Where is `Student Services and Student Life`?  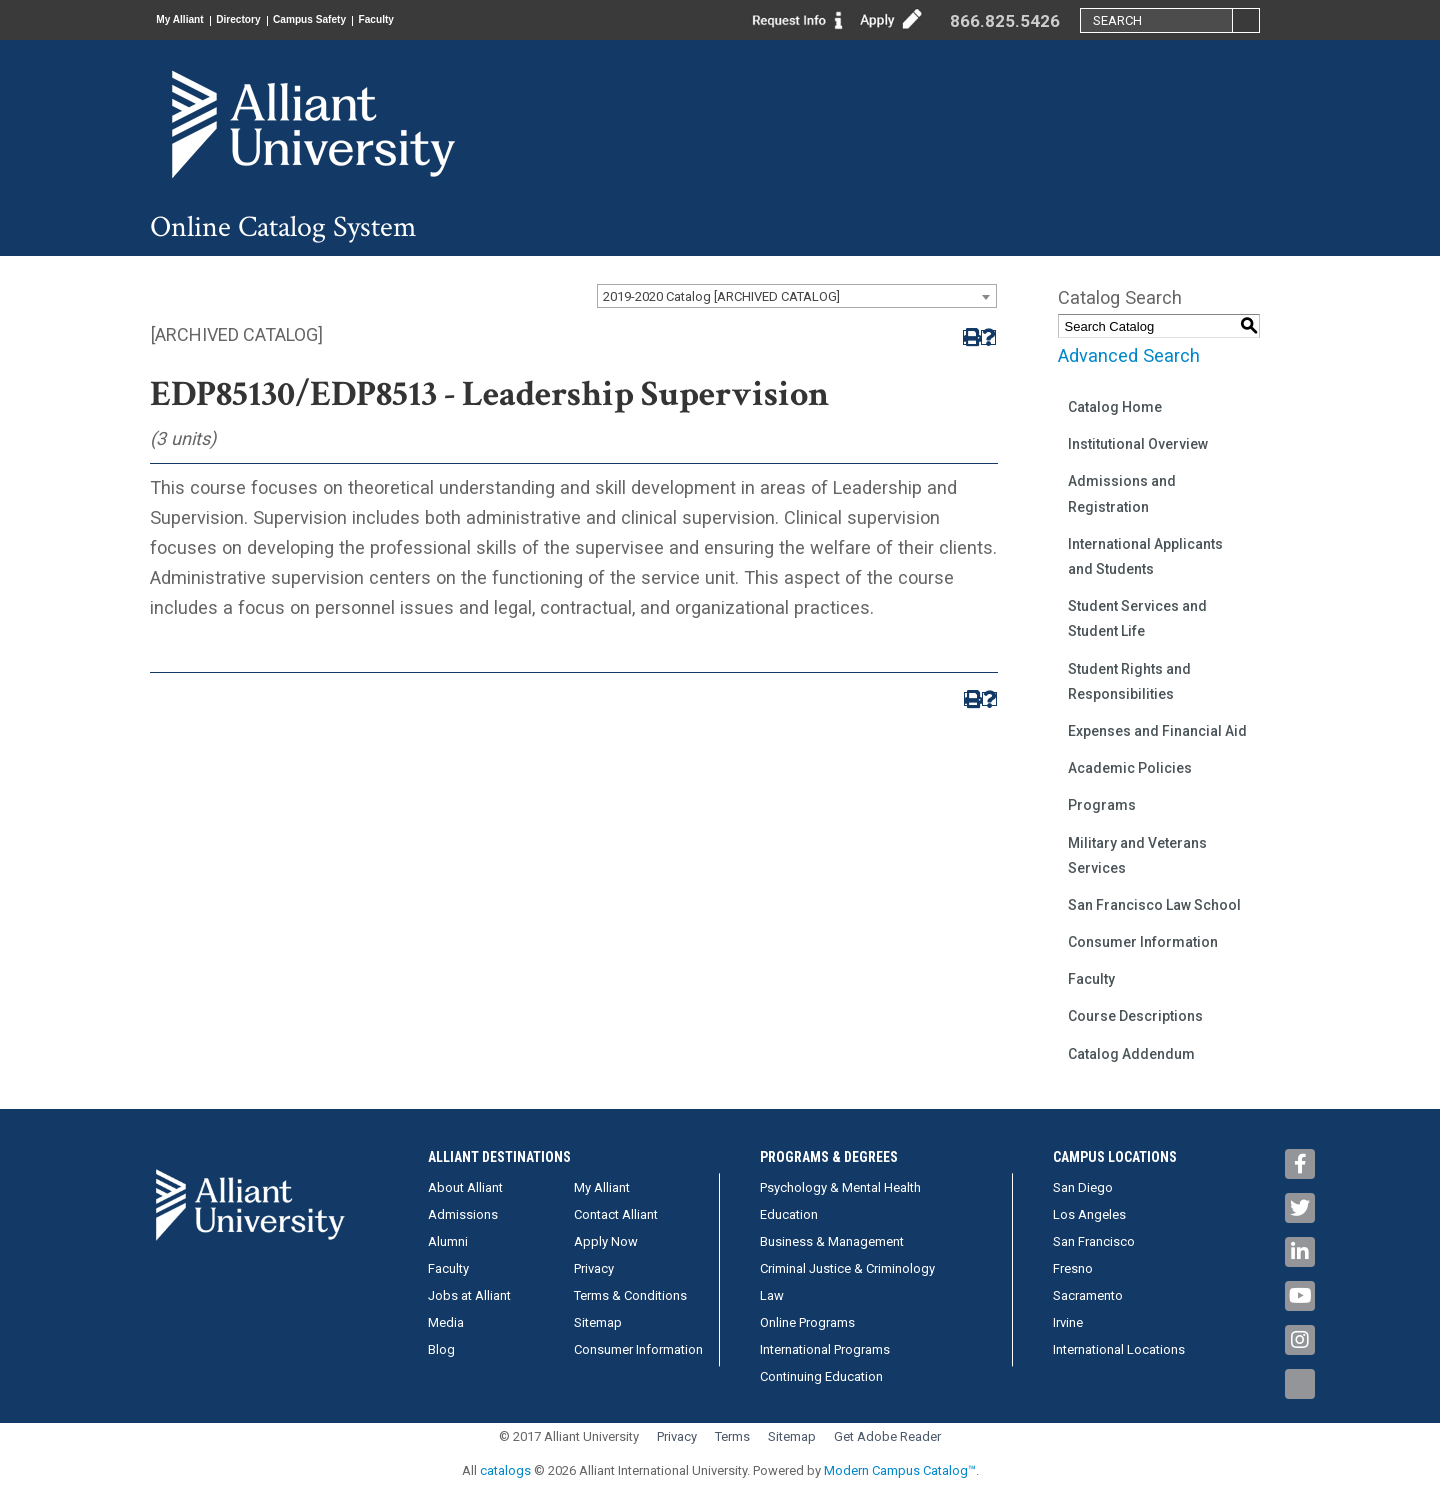 Student Services and Student Life is located at coordinates (1137, 618).